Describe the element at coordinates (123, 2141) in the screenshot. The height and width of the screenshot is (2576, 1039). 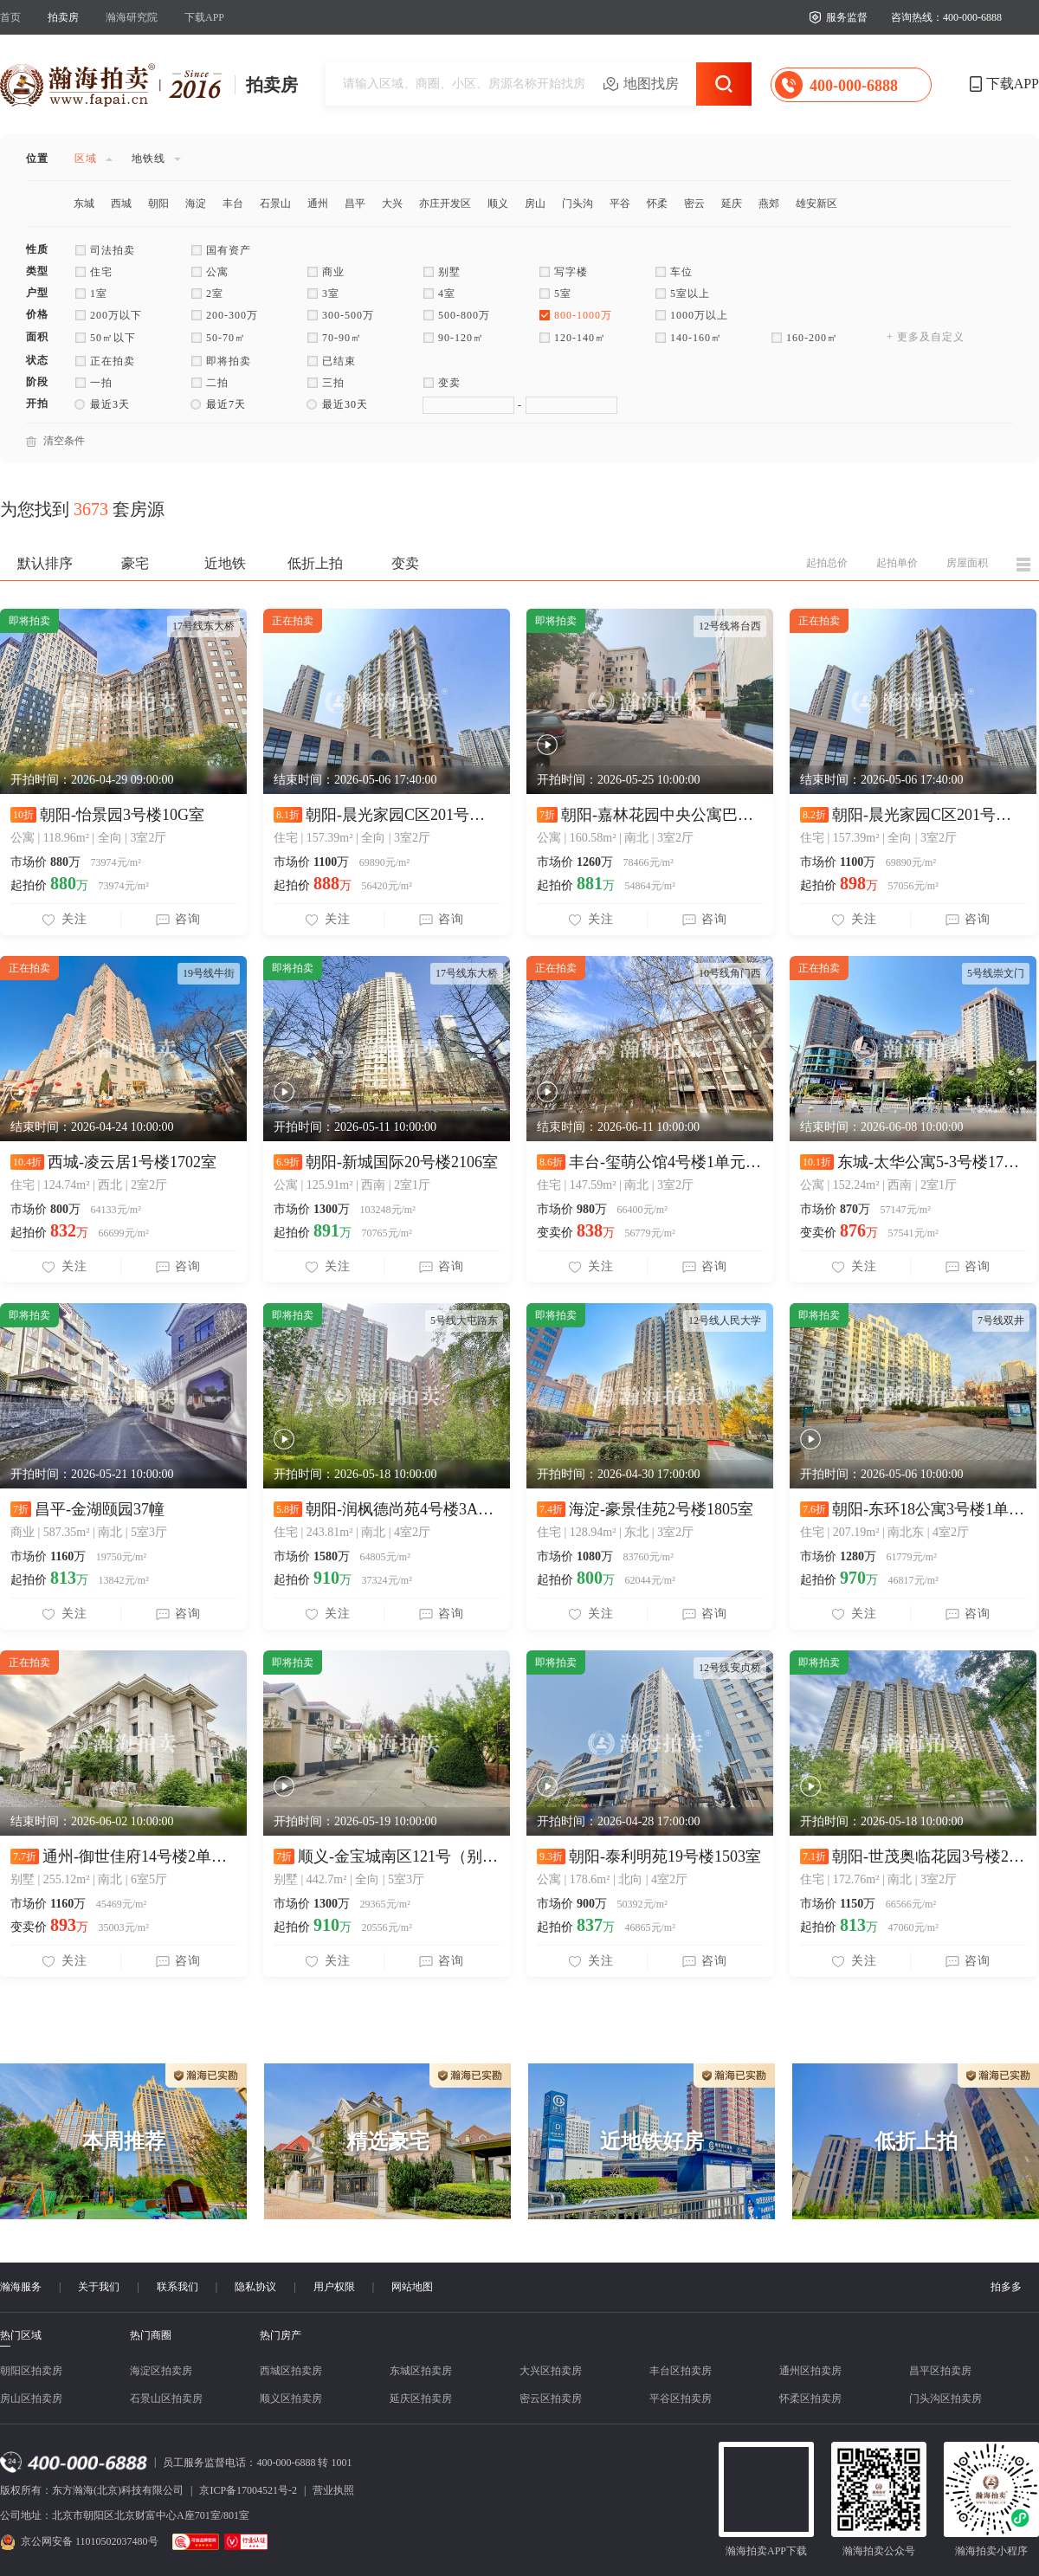
I see `本周推荐` at that location.